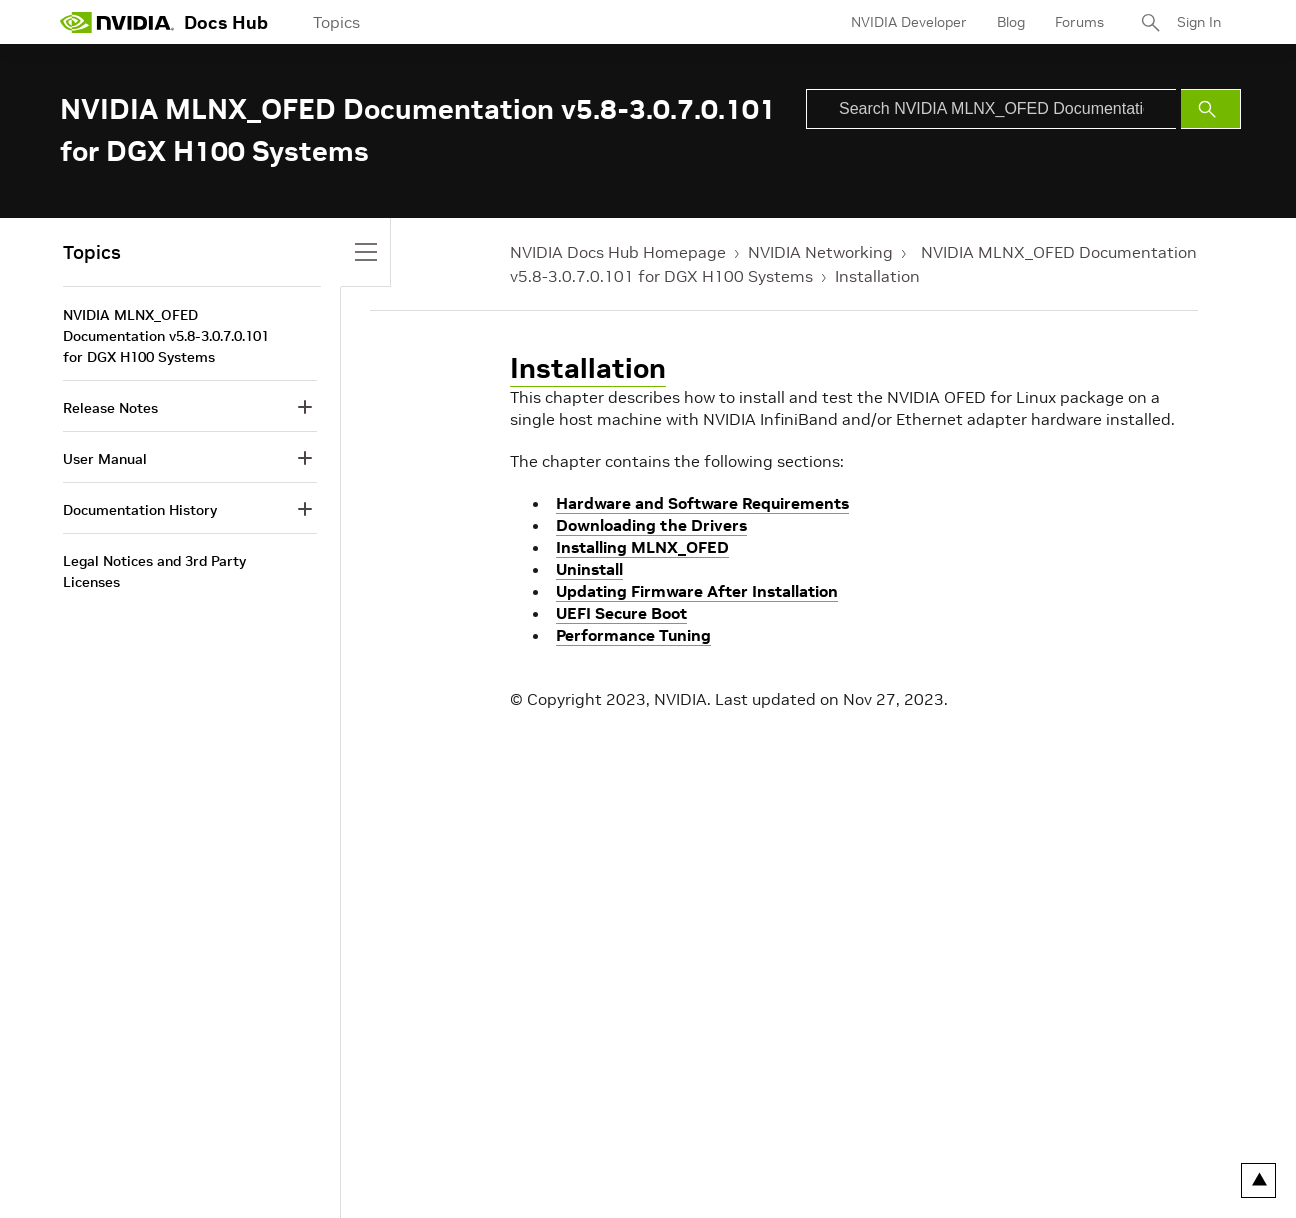 The height and width of the screenshot is (1218, 1296). I want to click on Updating Firmware After Installation, so click(697, 591).